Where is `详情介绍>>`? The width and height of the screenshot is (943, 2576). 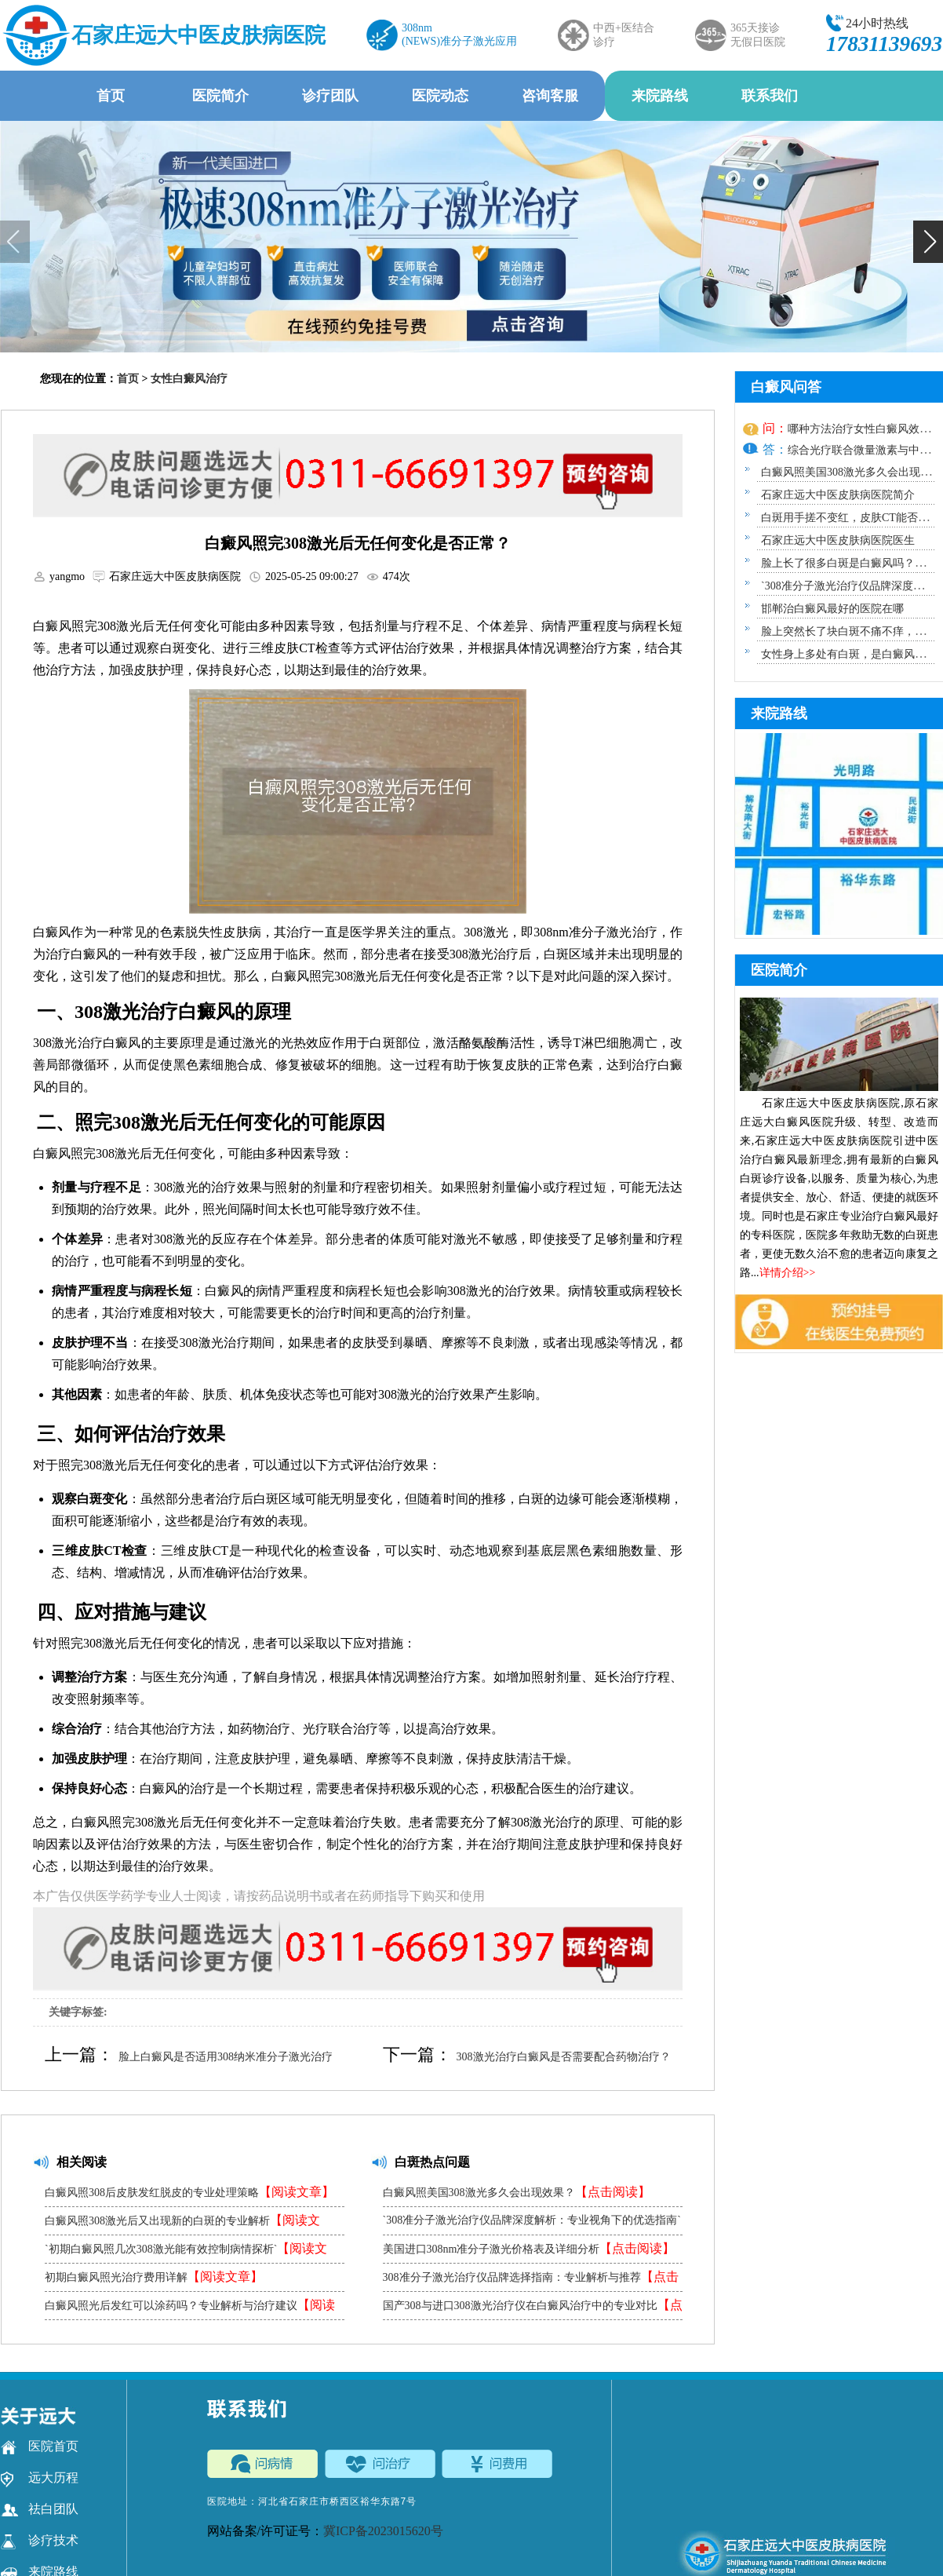 详情介绍>> is located at coordinates (787, 1273).